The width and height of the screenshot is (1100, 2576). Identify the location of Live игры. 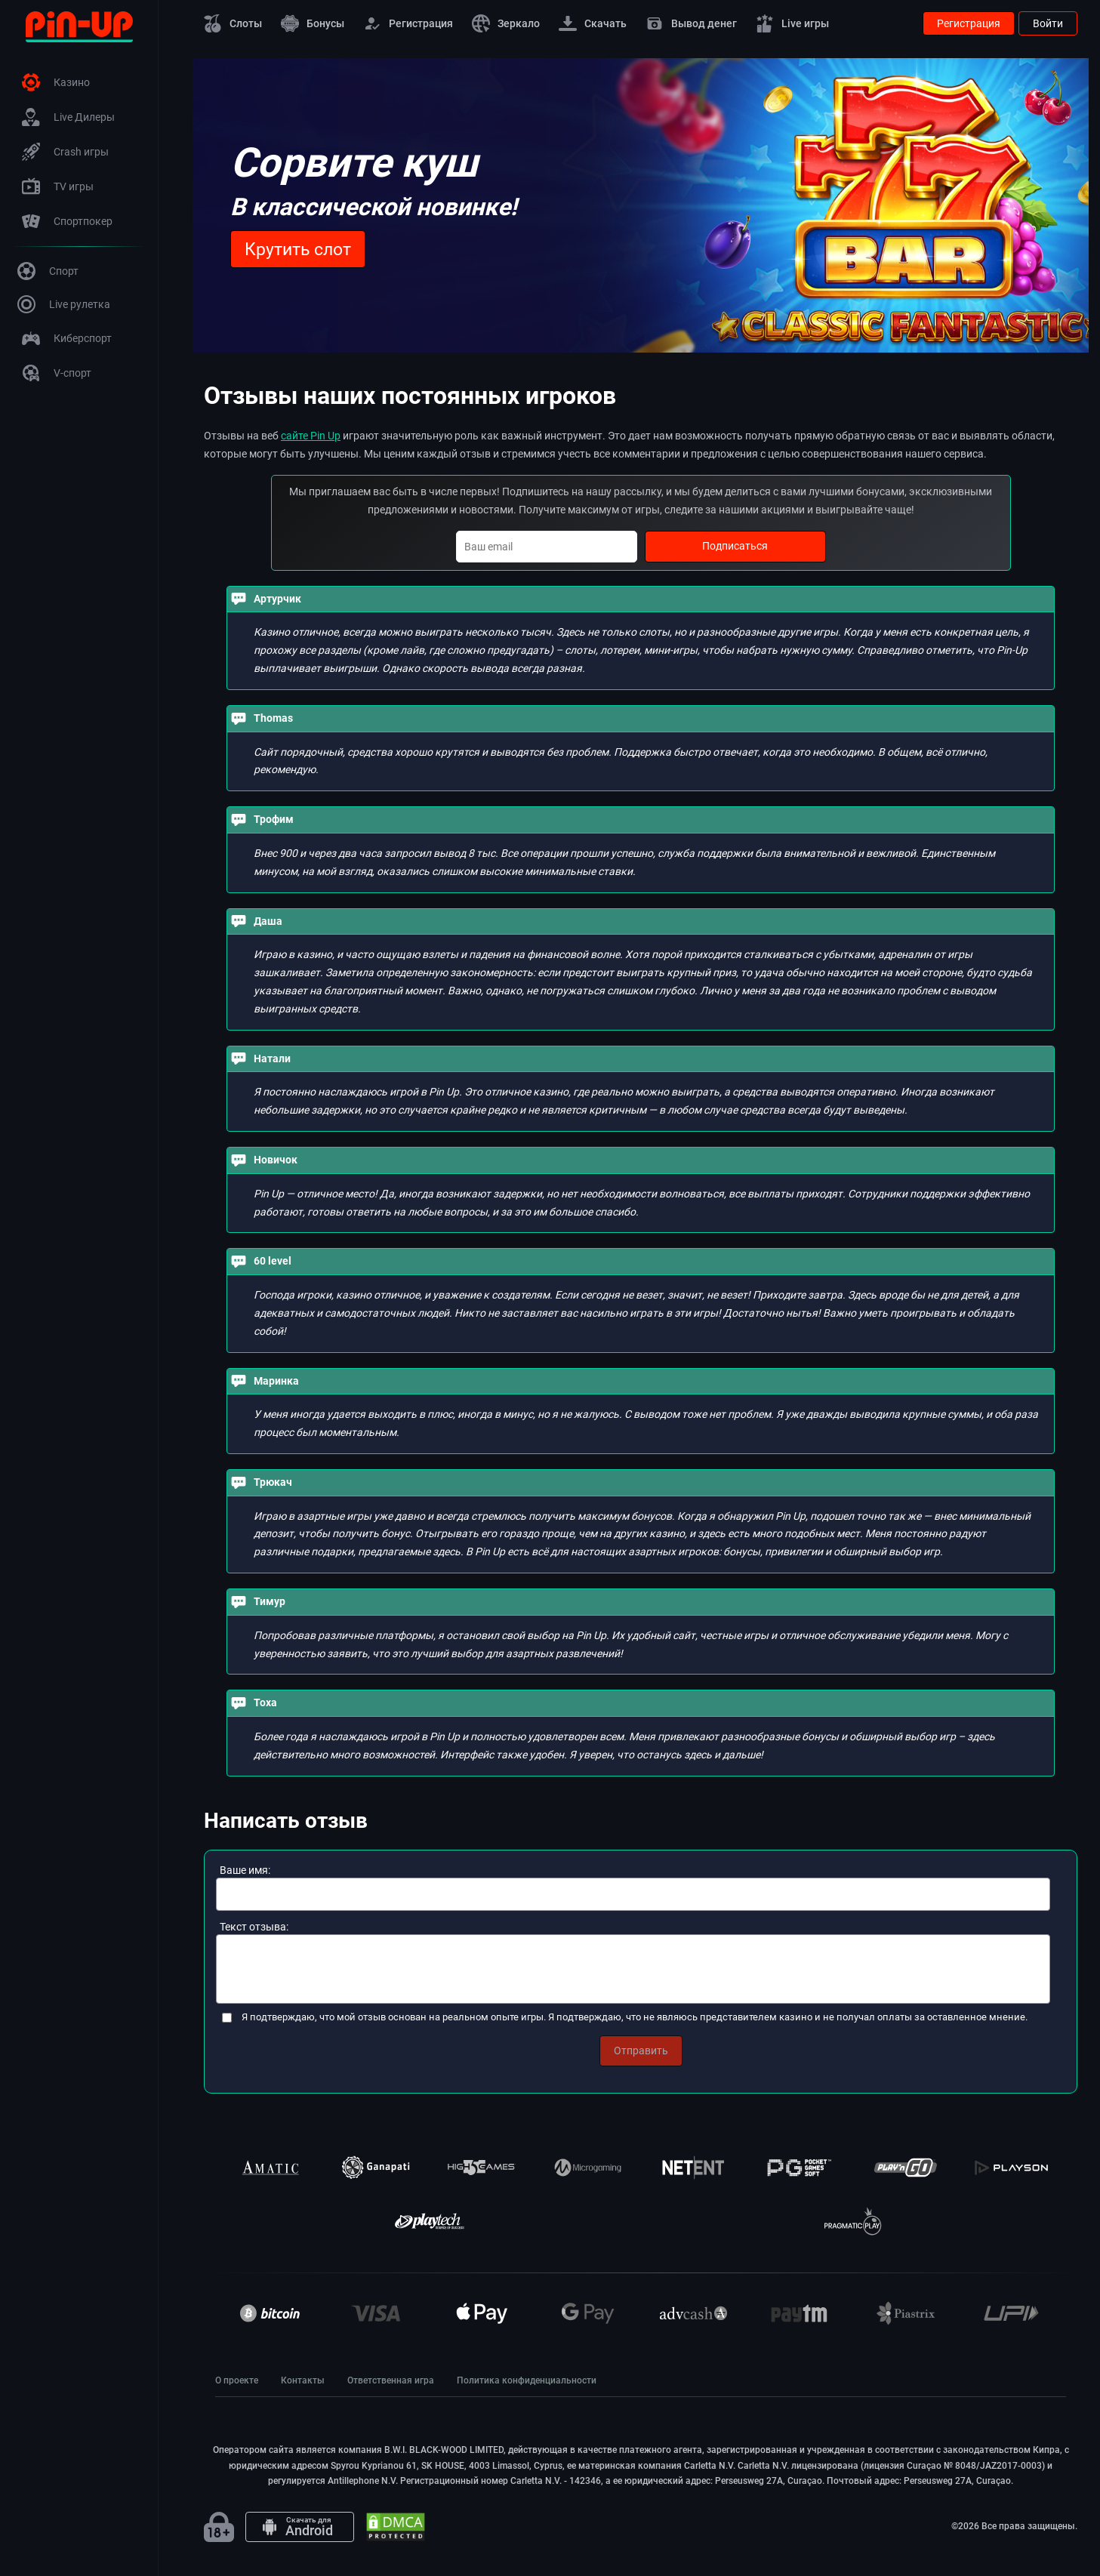
(792, 23).